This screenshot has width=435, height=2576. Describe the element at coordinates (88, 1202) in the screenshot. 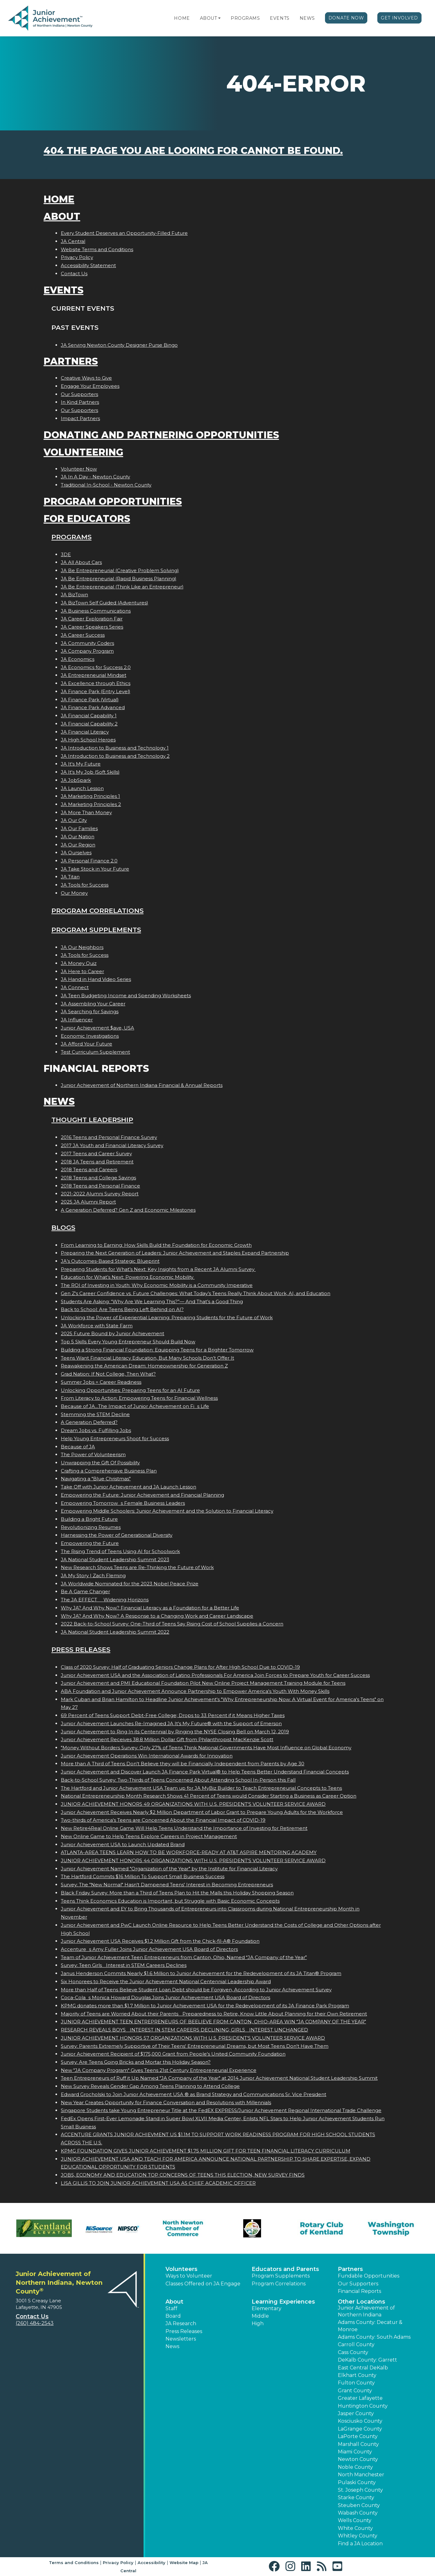

I see `2025 JA Alumni Report` at that location.